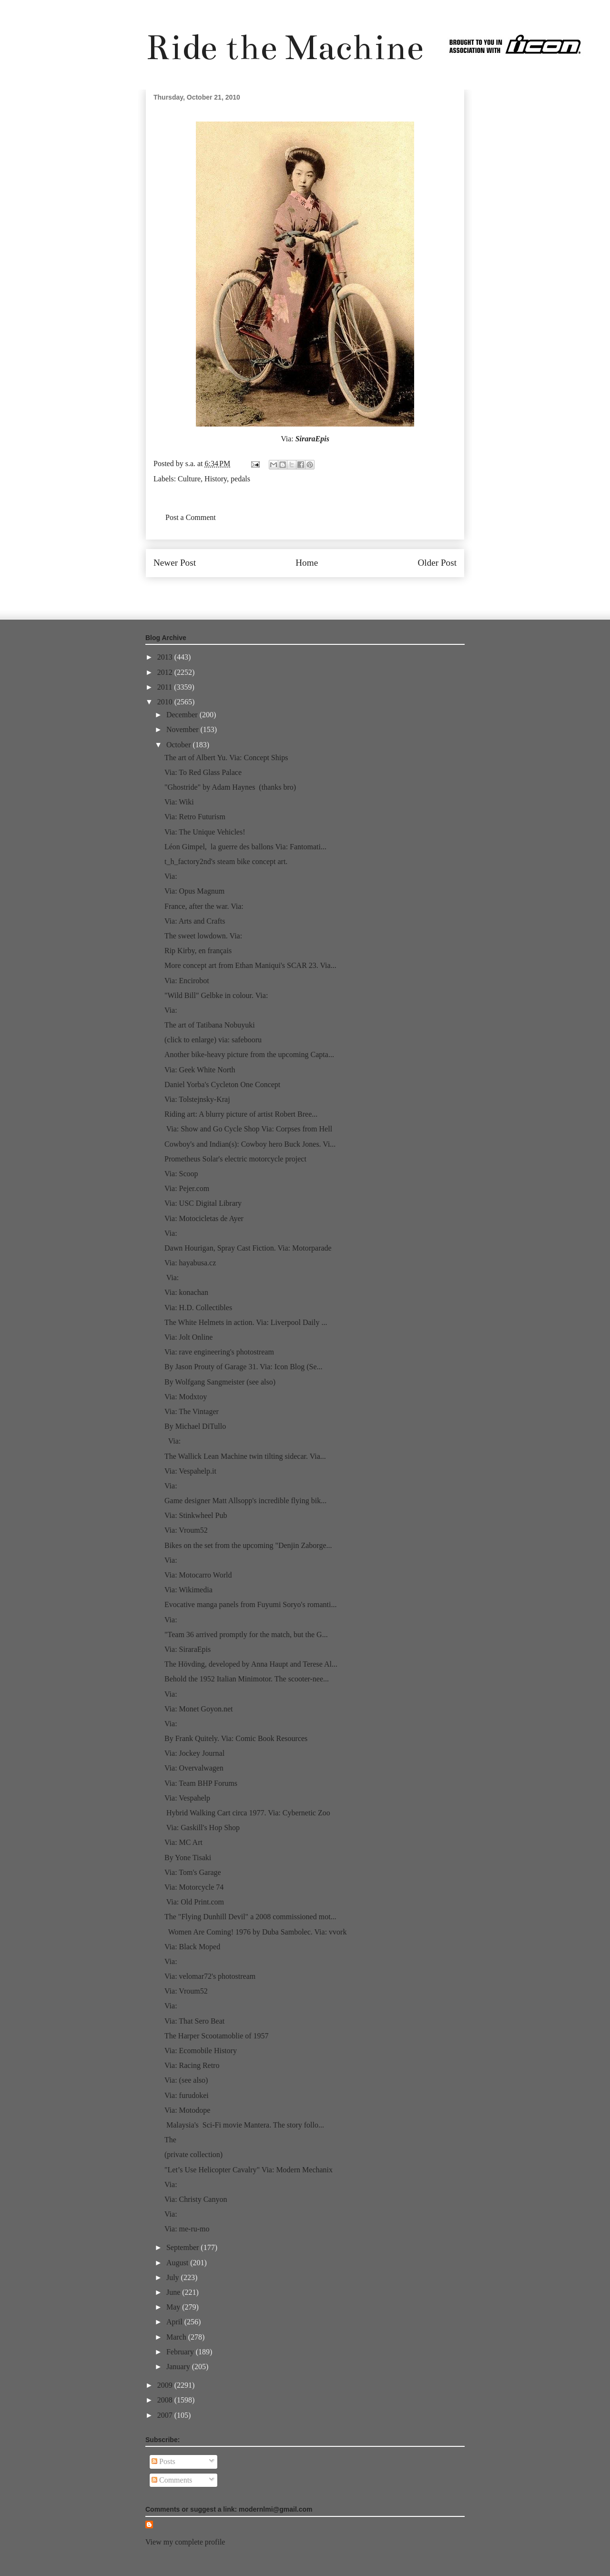 The height and width of the screenshot is (2576, 610). What do you see at coordinates (203, 936) in the screenshot?
I see `The sweet lowdown. Via:` at bounding box center [203, 936].